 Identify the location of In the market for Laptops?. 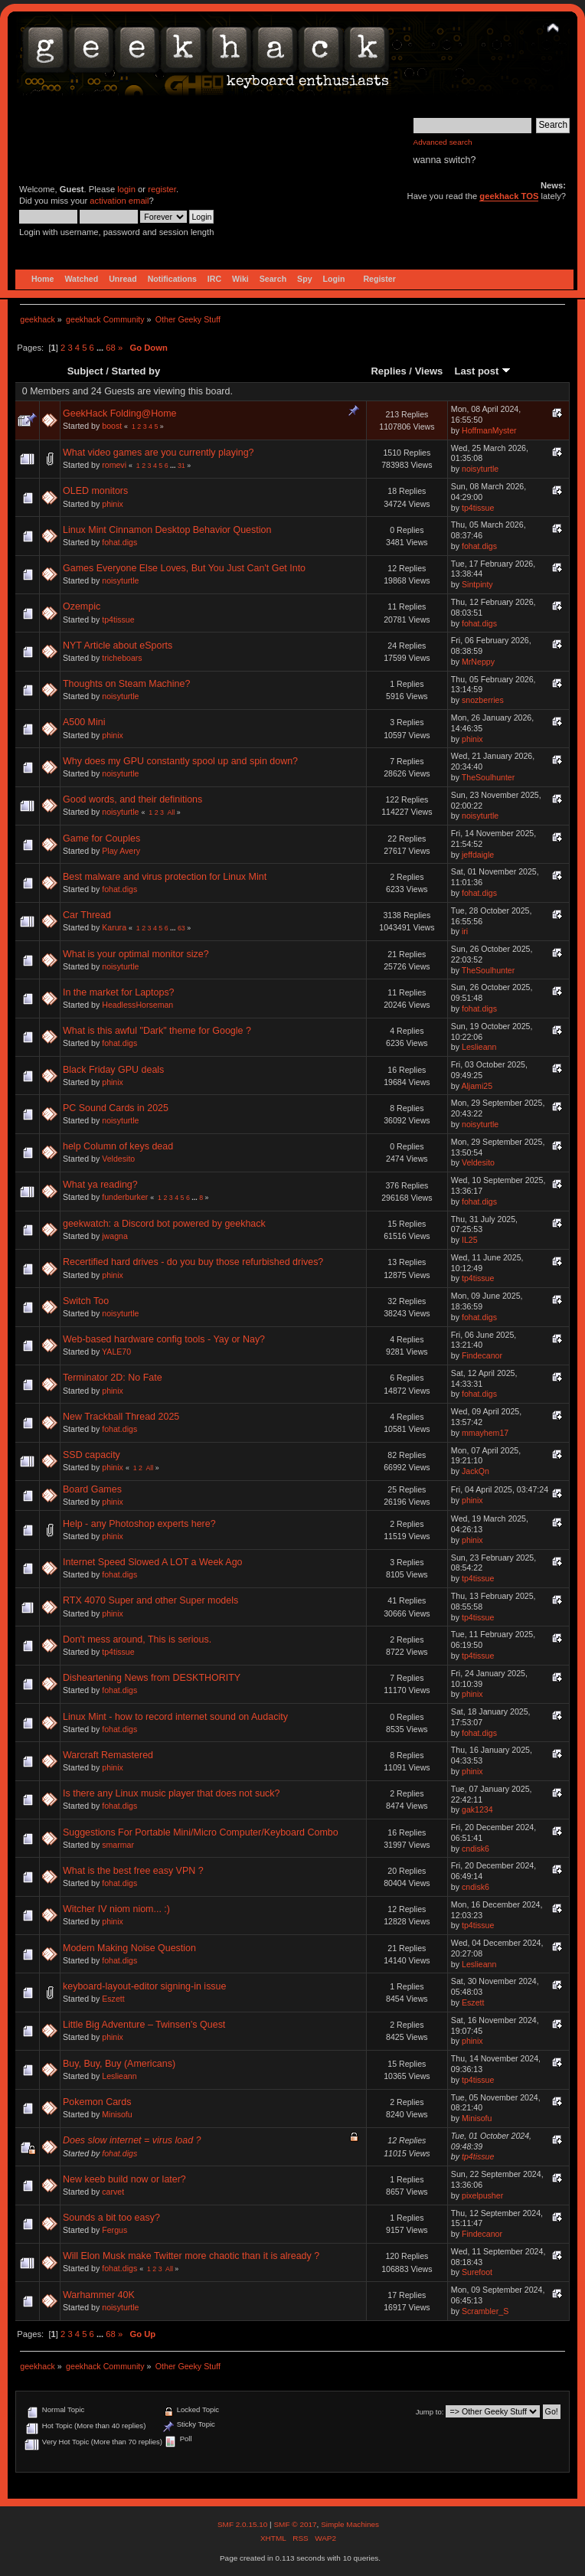
(119, 992).